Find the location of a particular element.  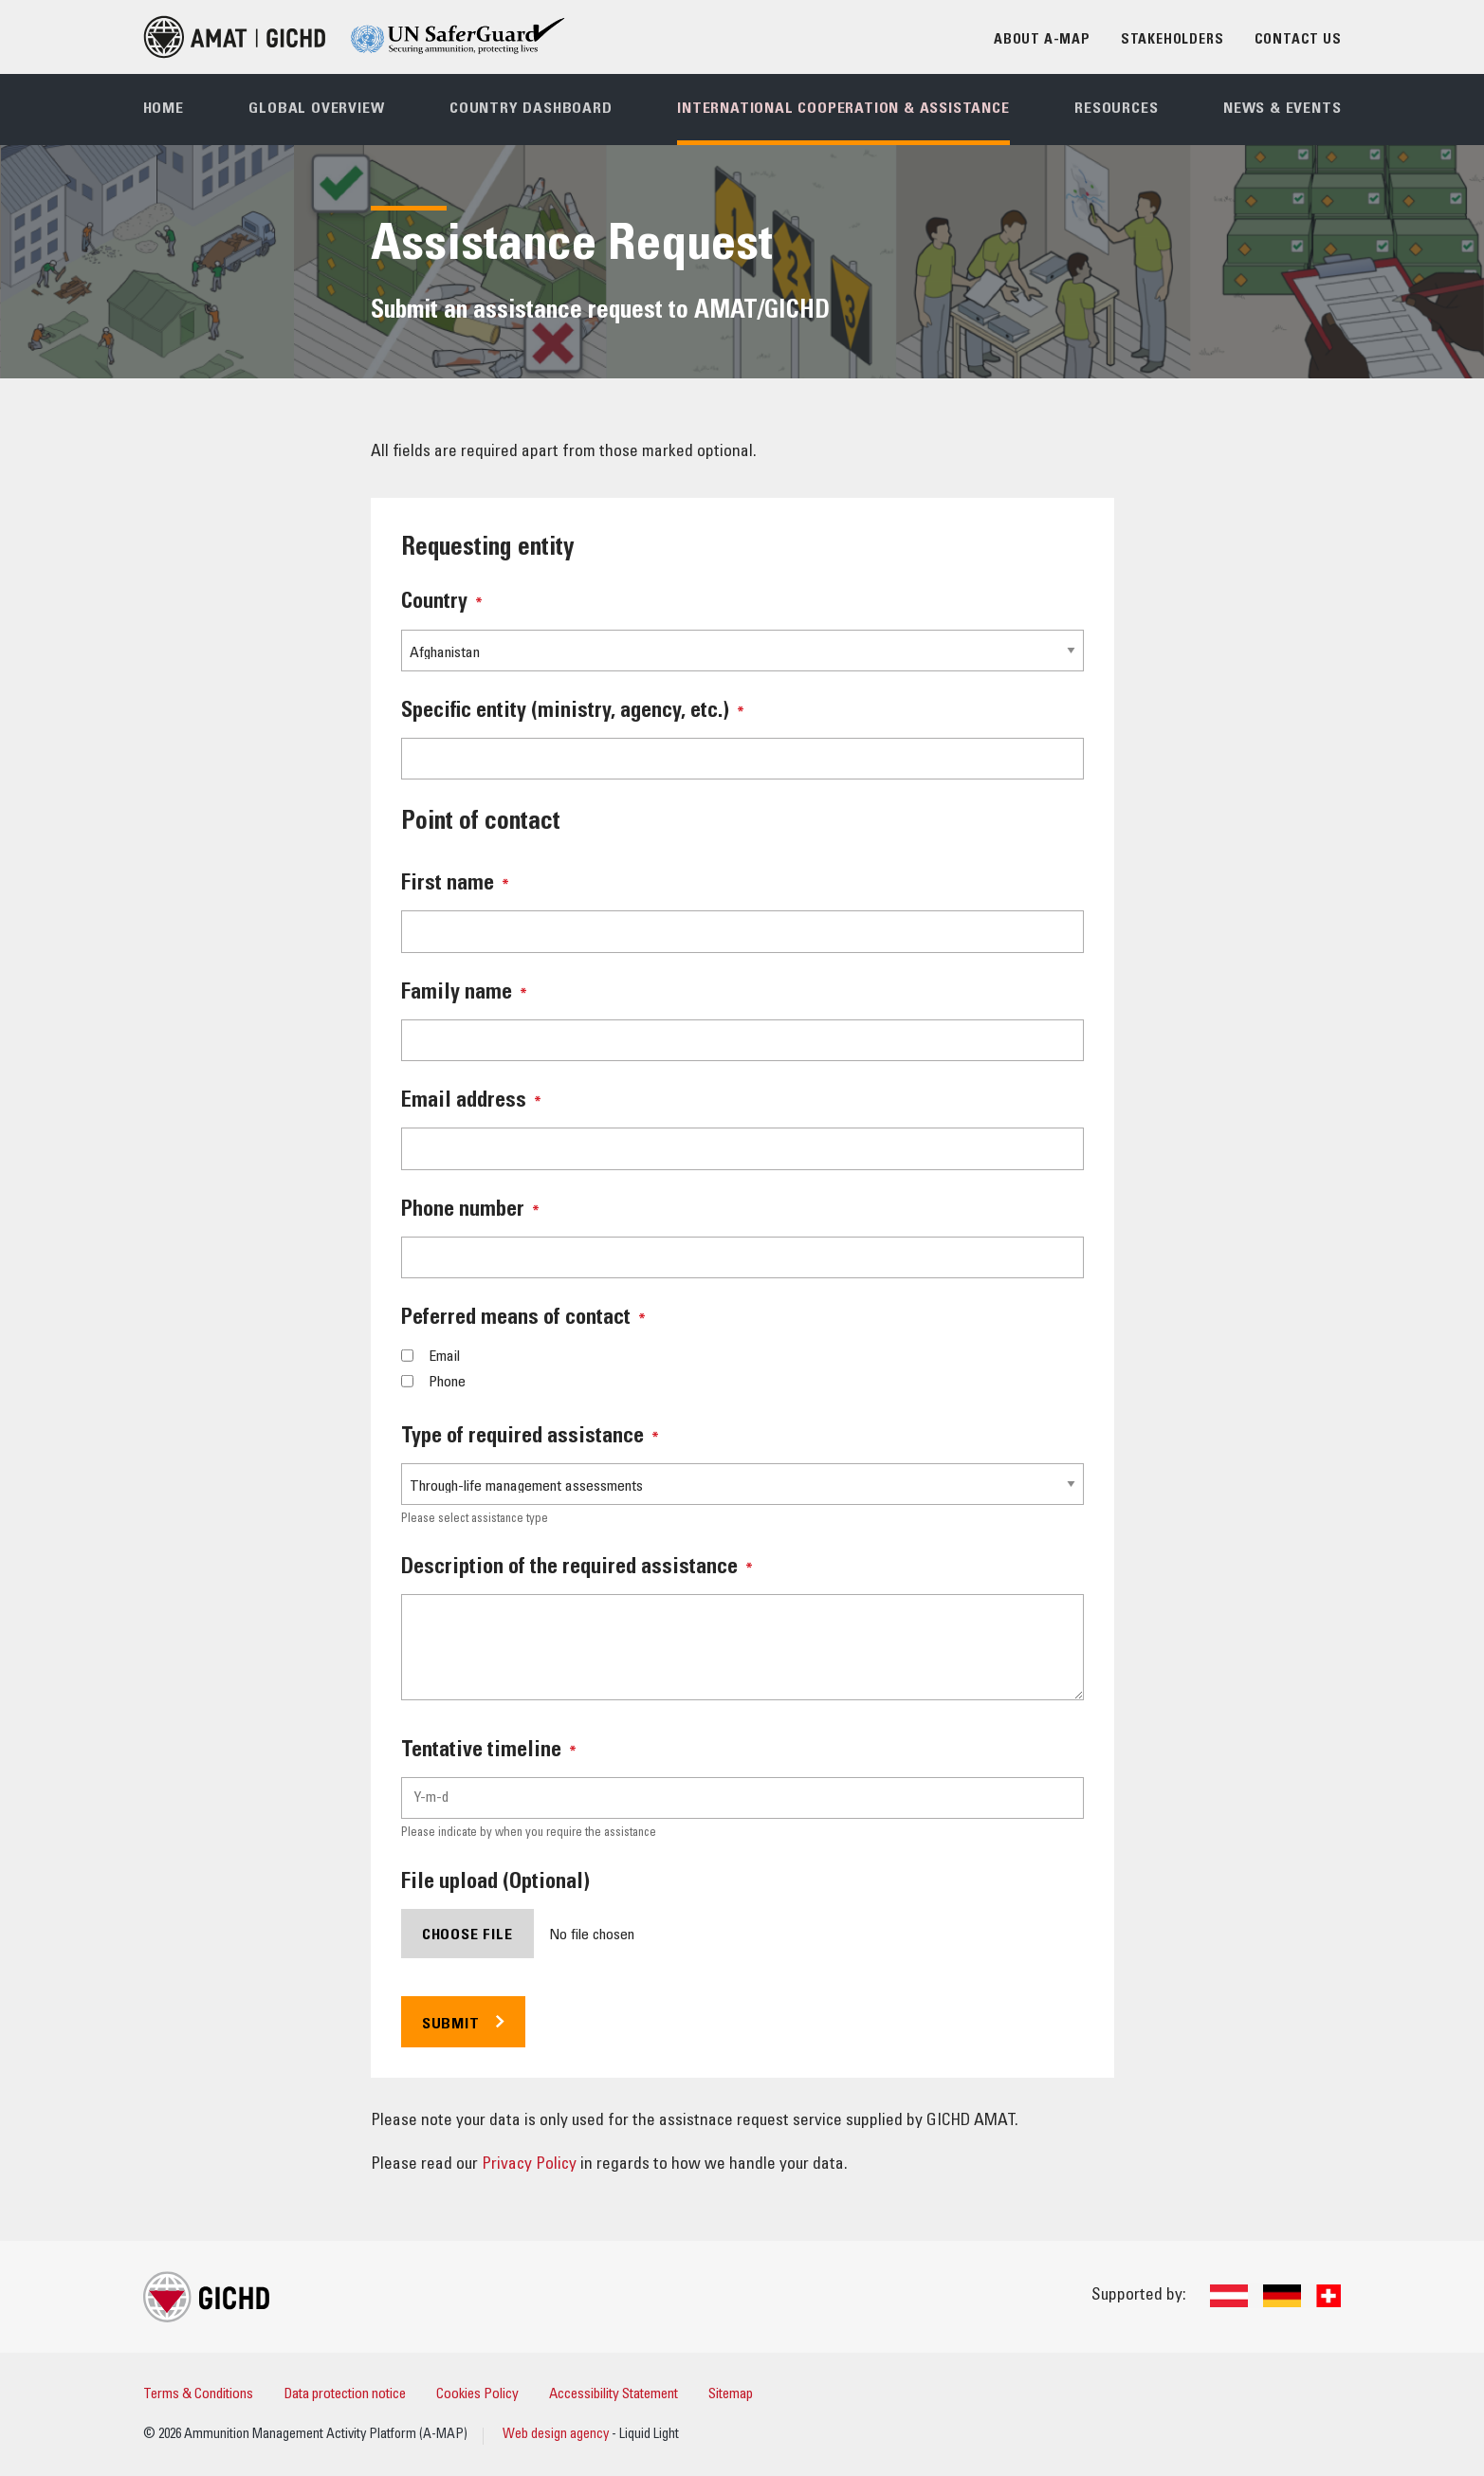

Specific entity (ministry, agency, etc.) is located at coordinates (572, 712).